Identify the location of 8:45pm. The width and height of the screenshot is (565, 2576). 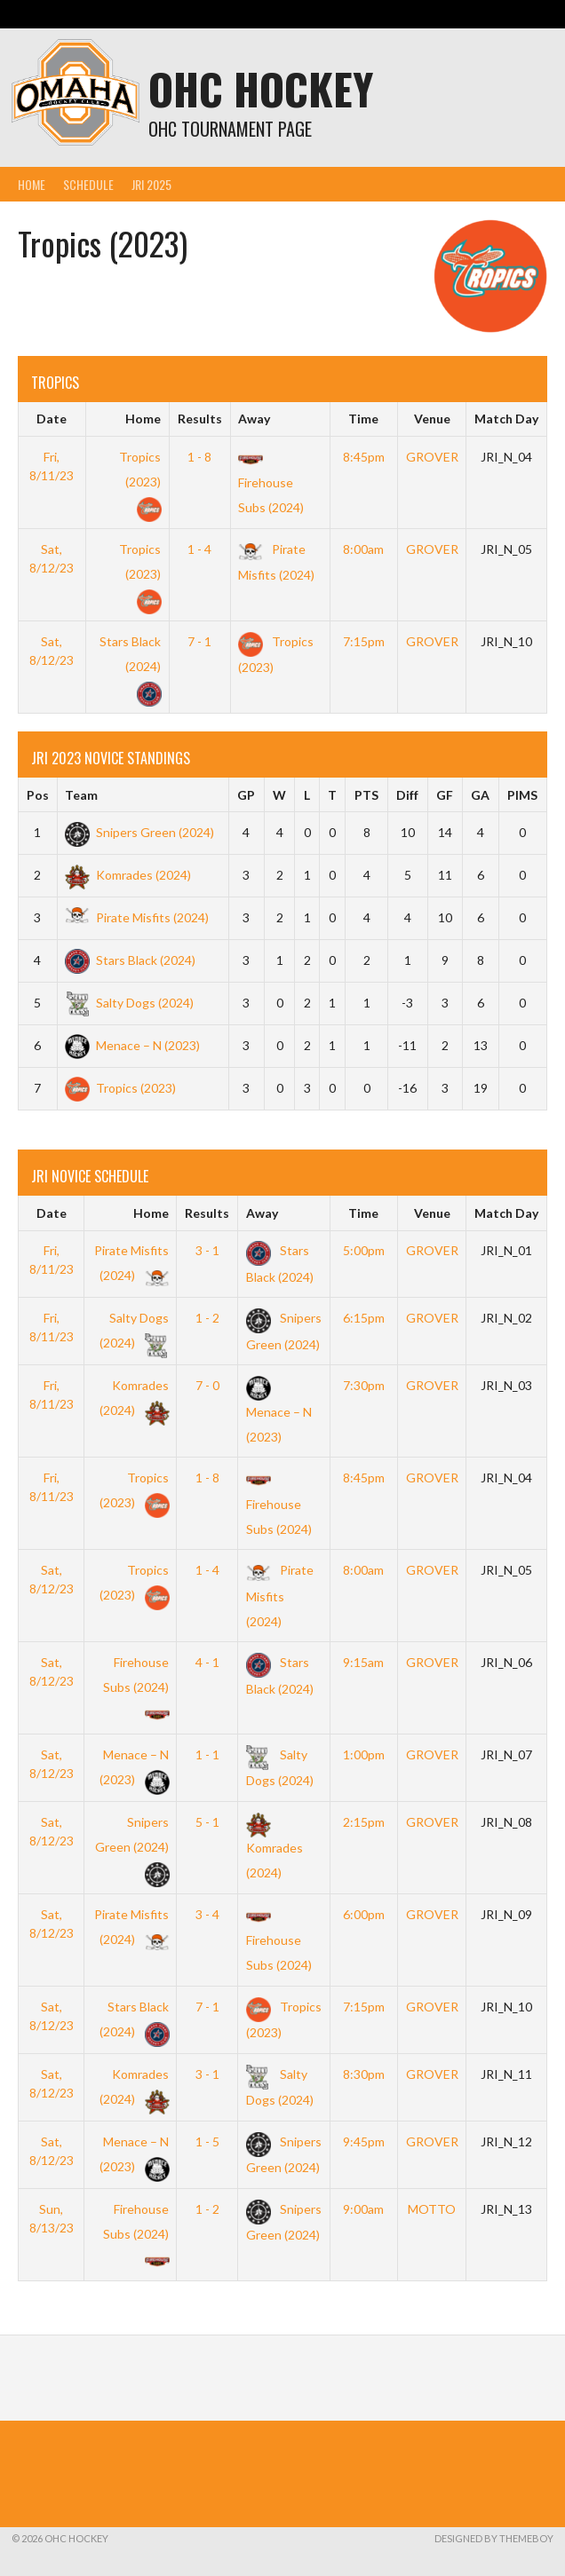
(364, 456).